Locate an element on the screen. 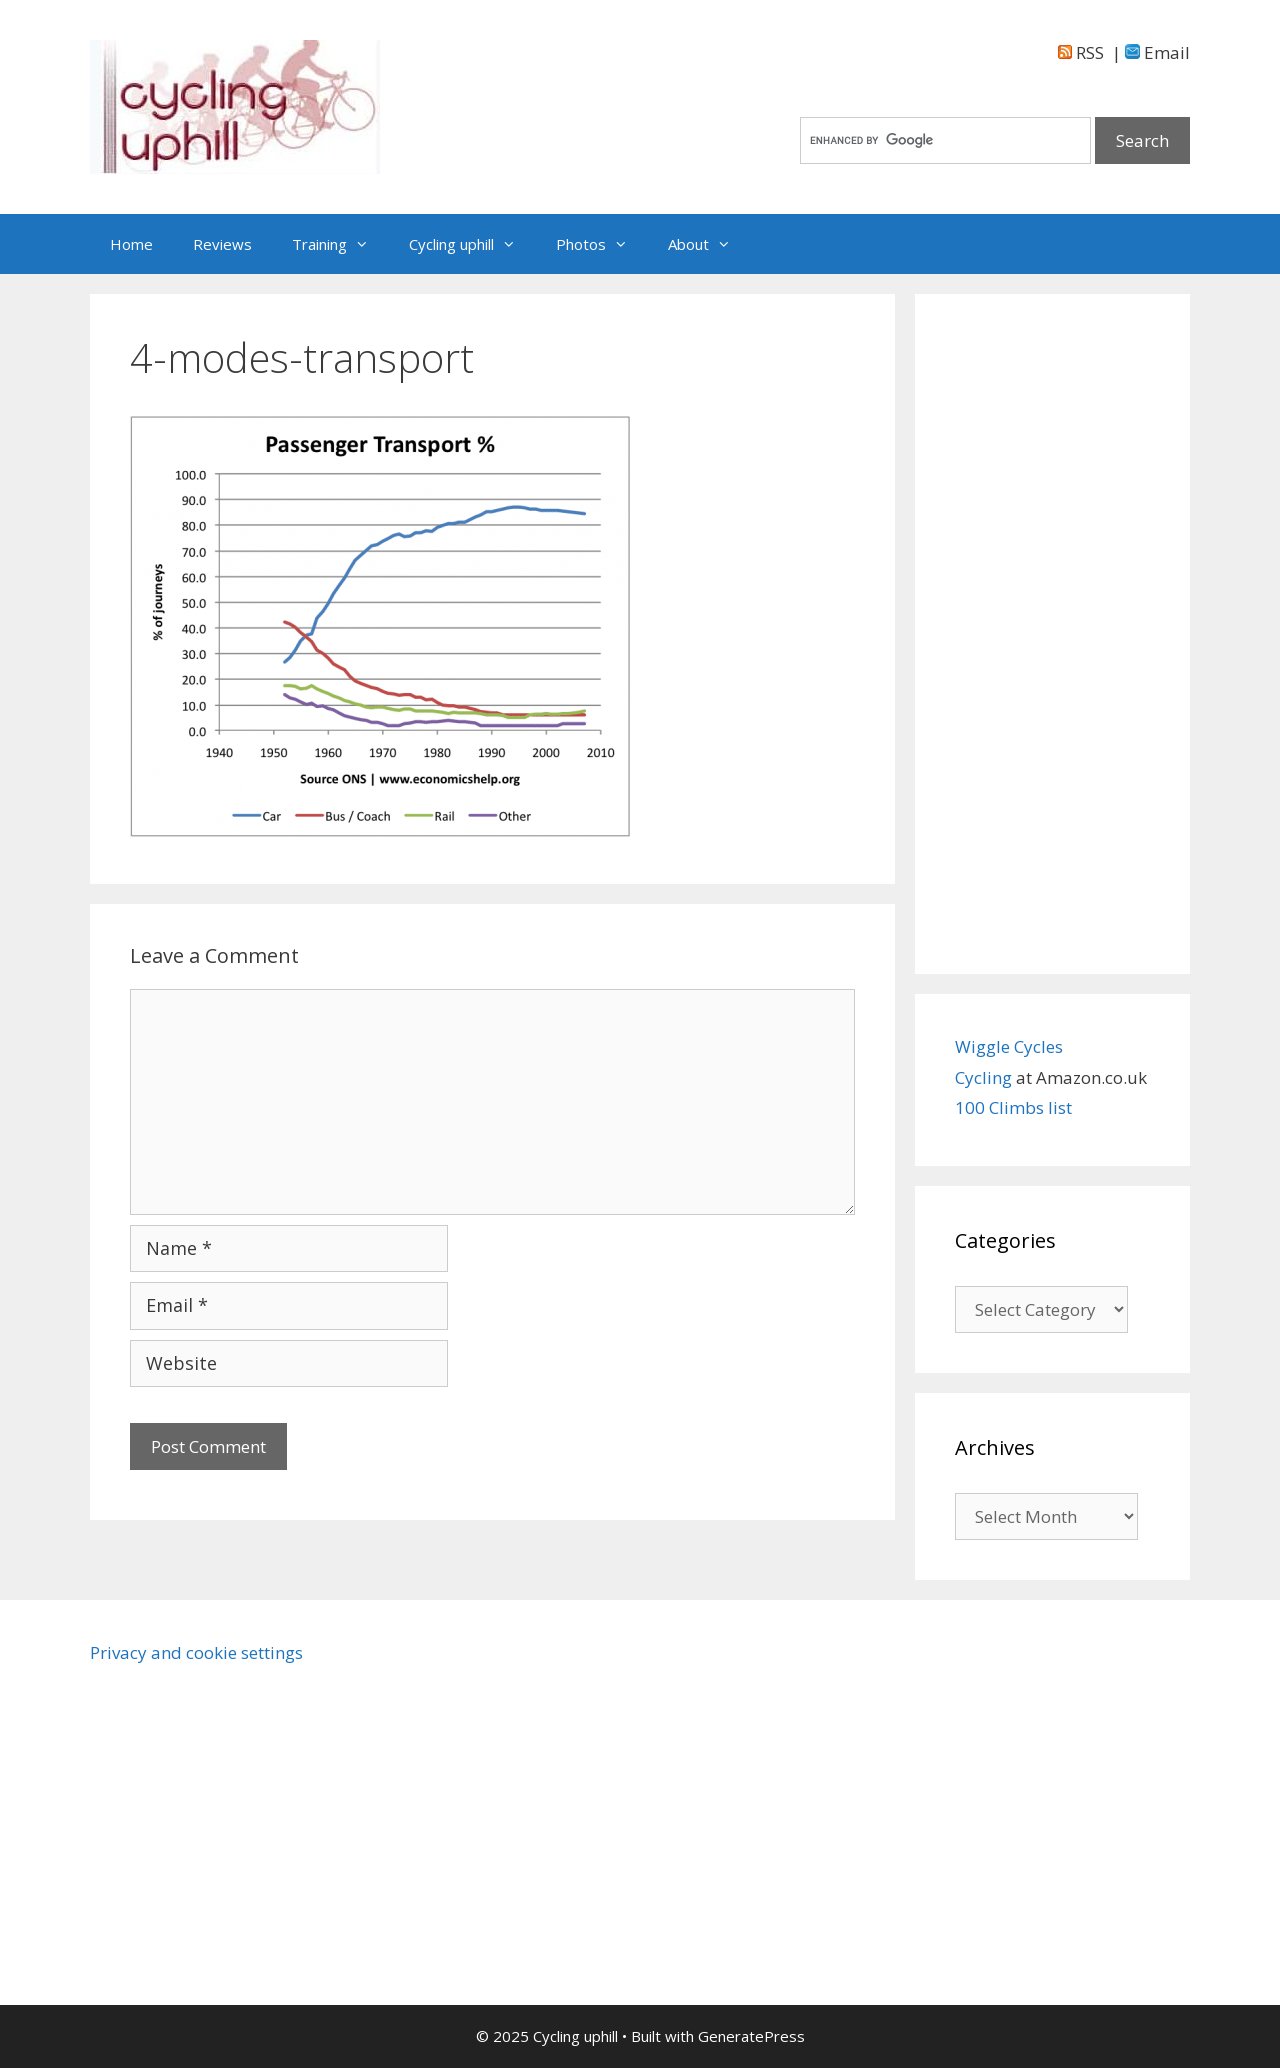  RSS is located at coordinates (1081, 52).